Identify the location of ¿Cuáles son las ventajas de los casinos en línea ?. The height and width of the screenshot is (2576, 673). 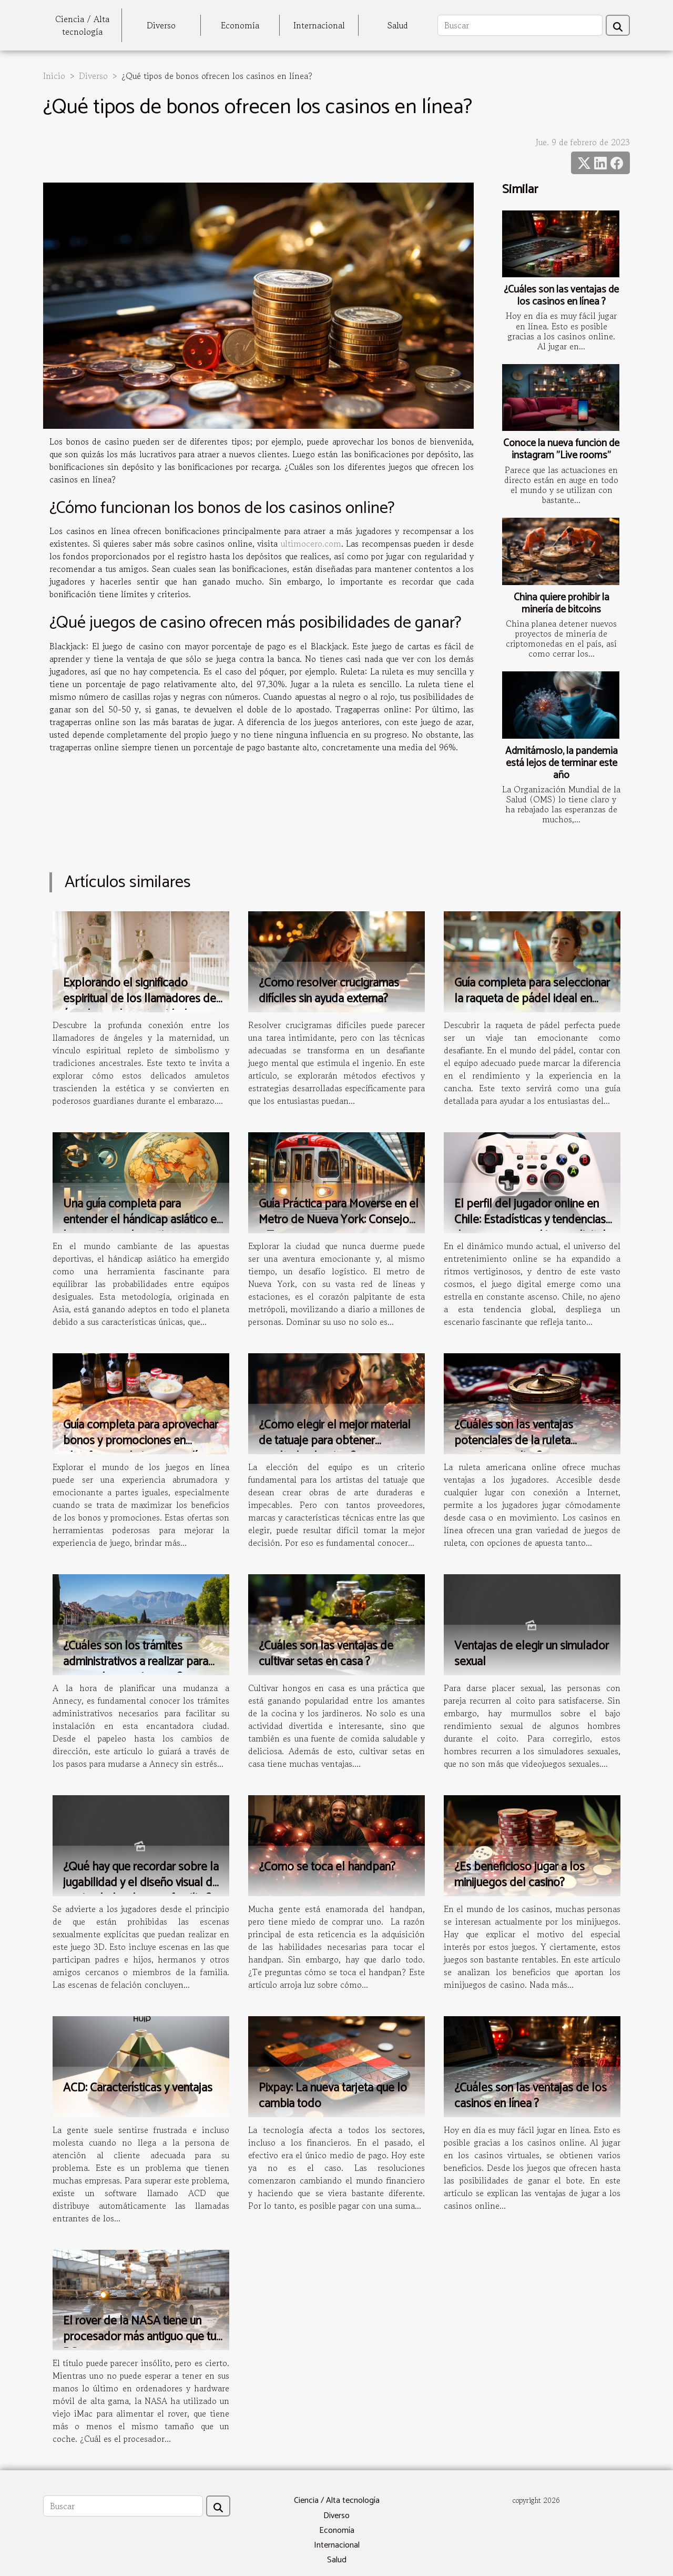
(561, 295).